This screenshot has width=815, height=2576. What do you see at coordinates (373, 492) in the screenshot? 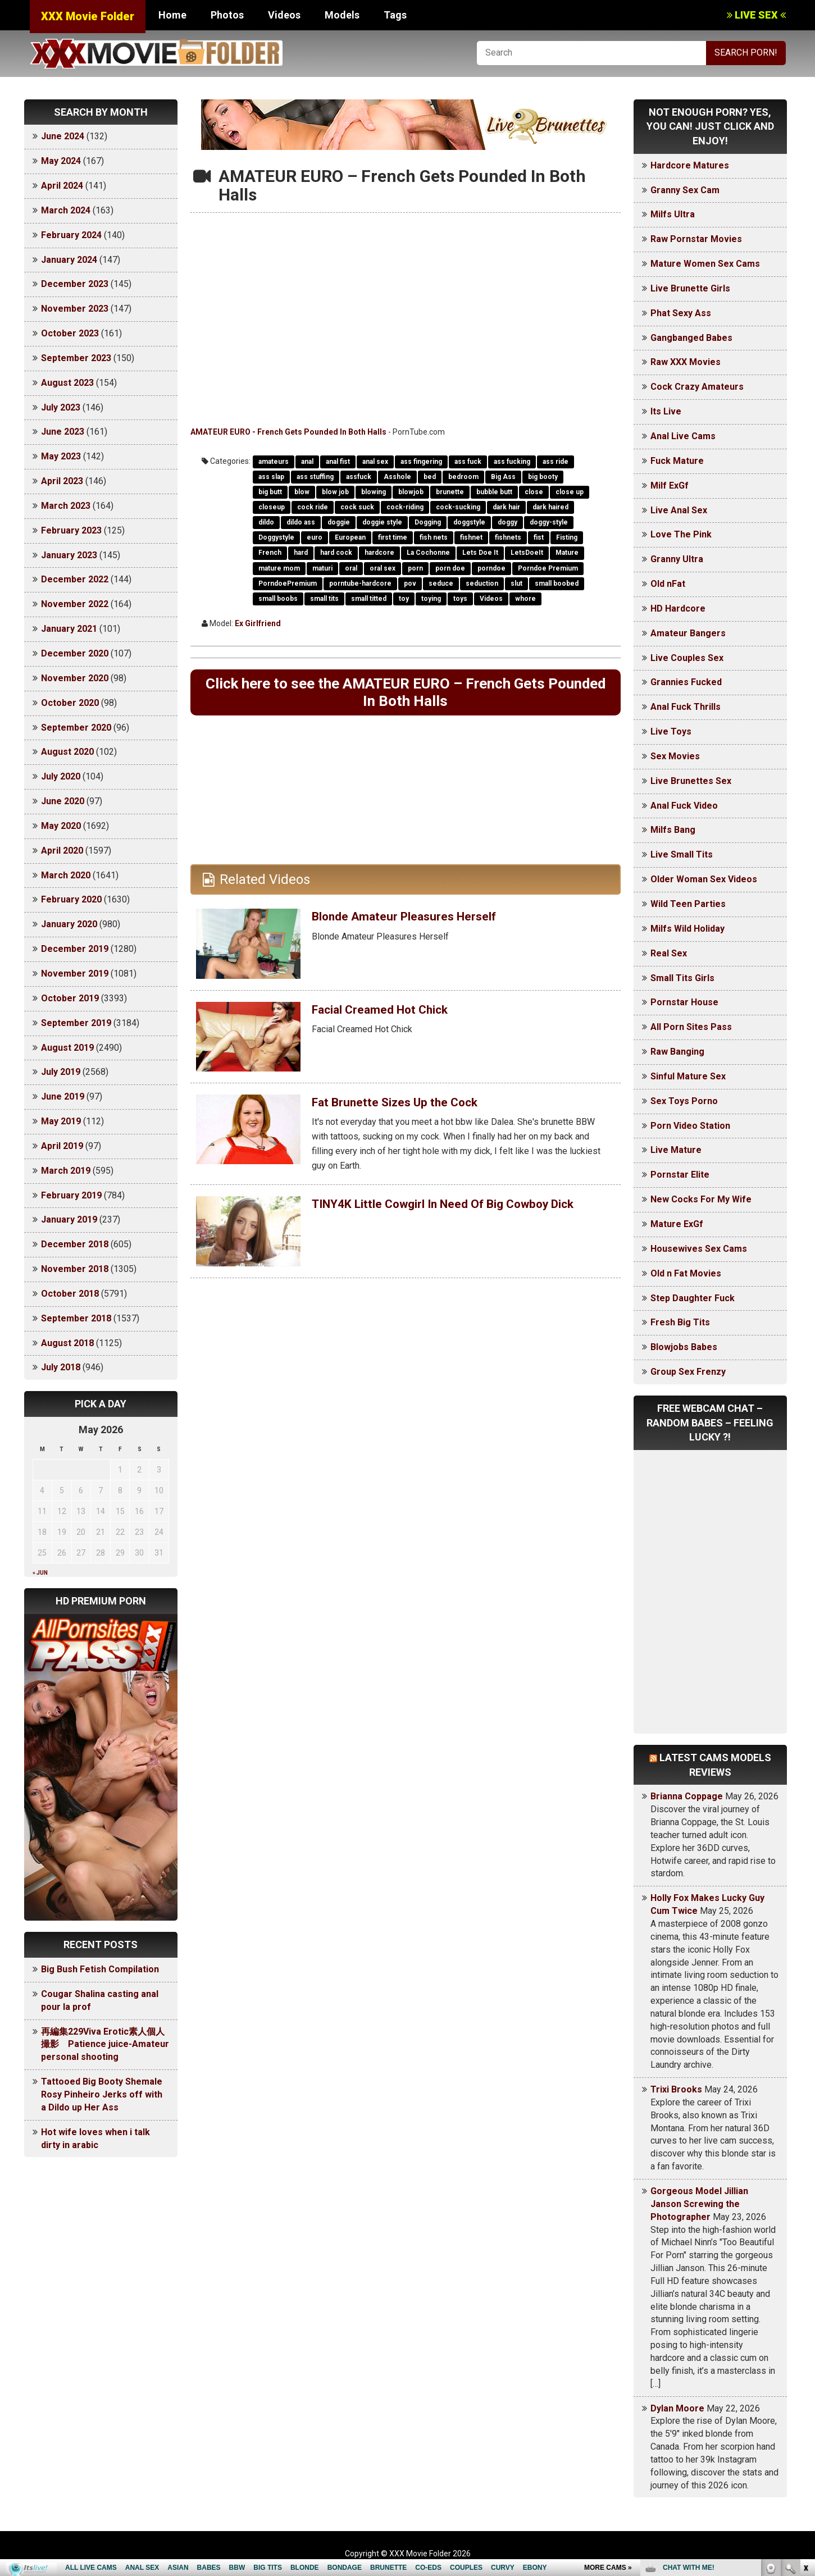
I see `blowing` at bounding box center [373, 492].